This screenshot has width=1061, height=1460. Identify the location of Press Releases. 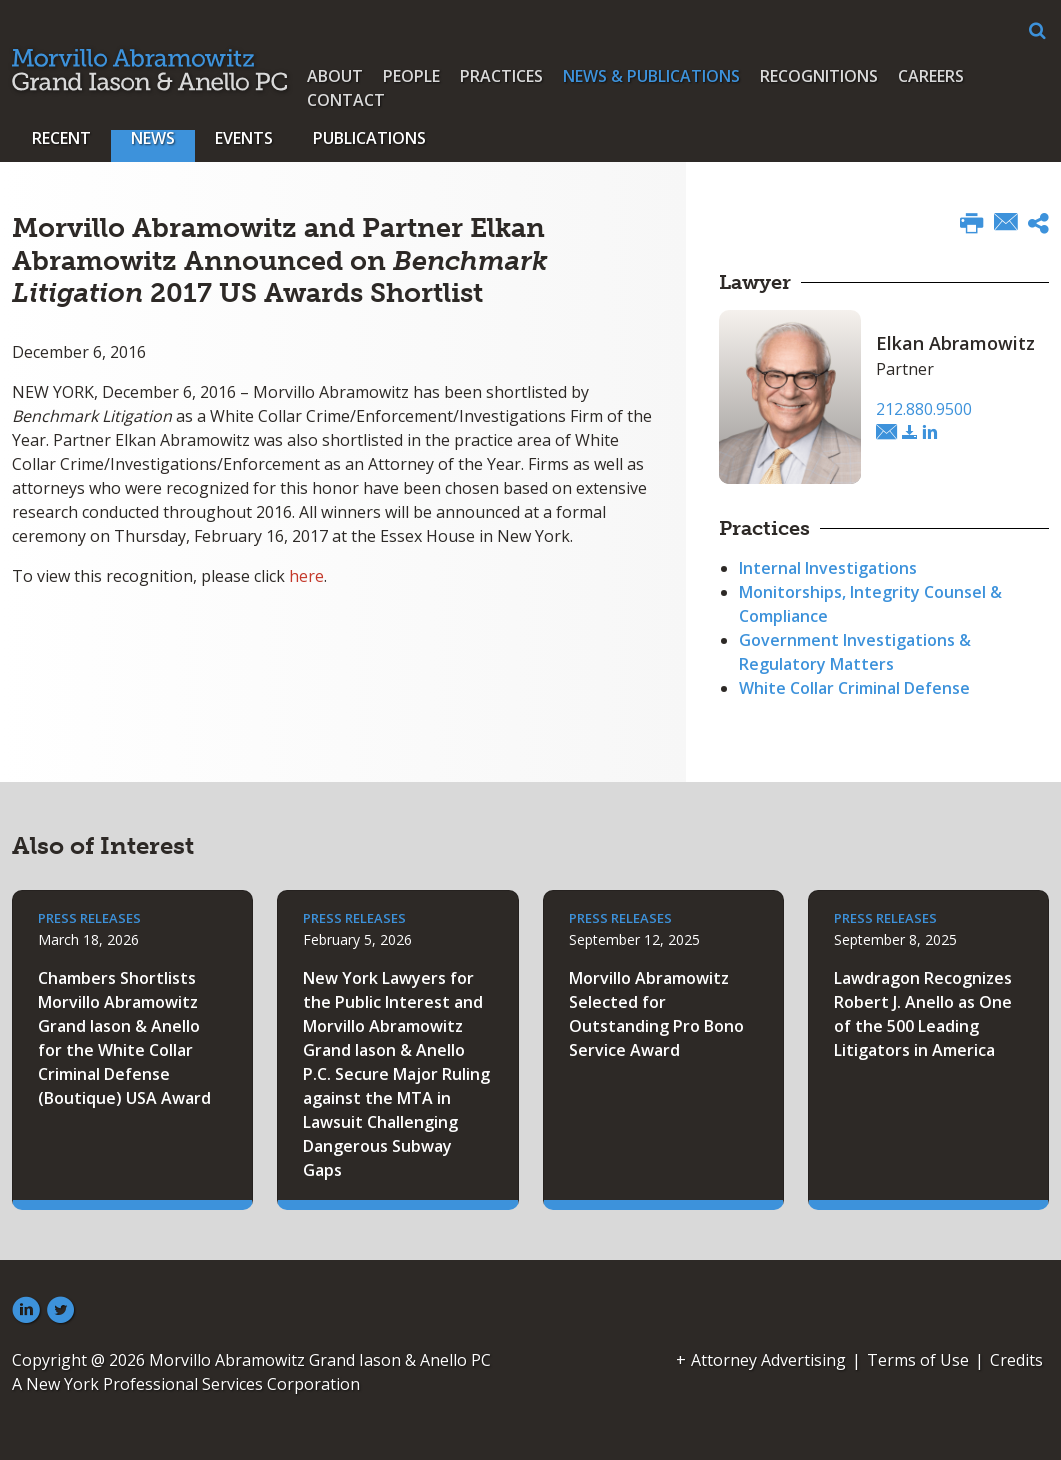
(89, 918).